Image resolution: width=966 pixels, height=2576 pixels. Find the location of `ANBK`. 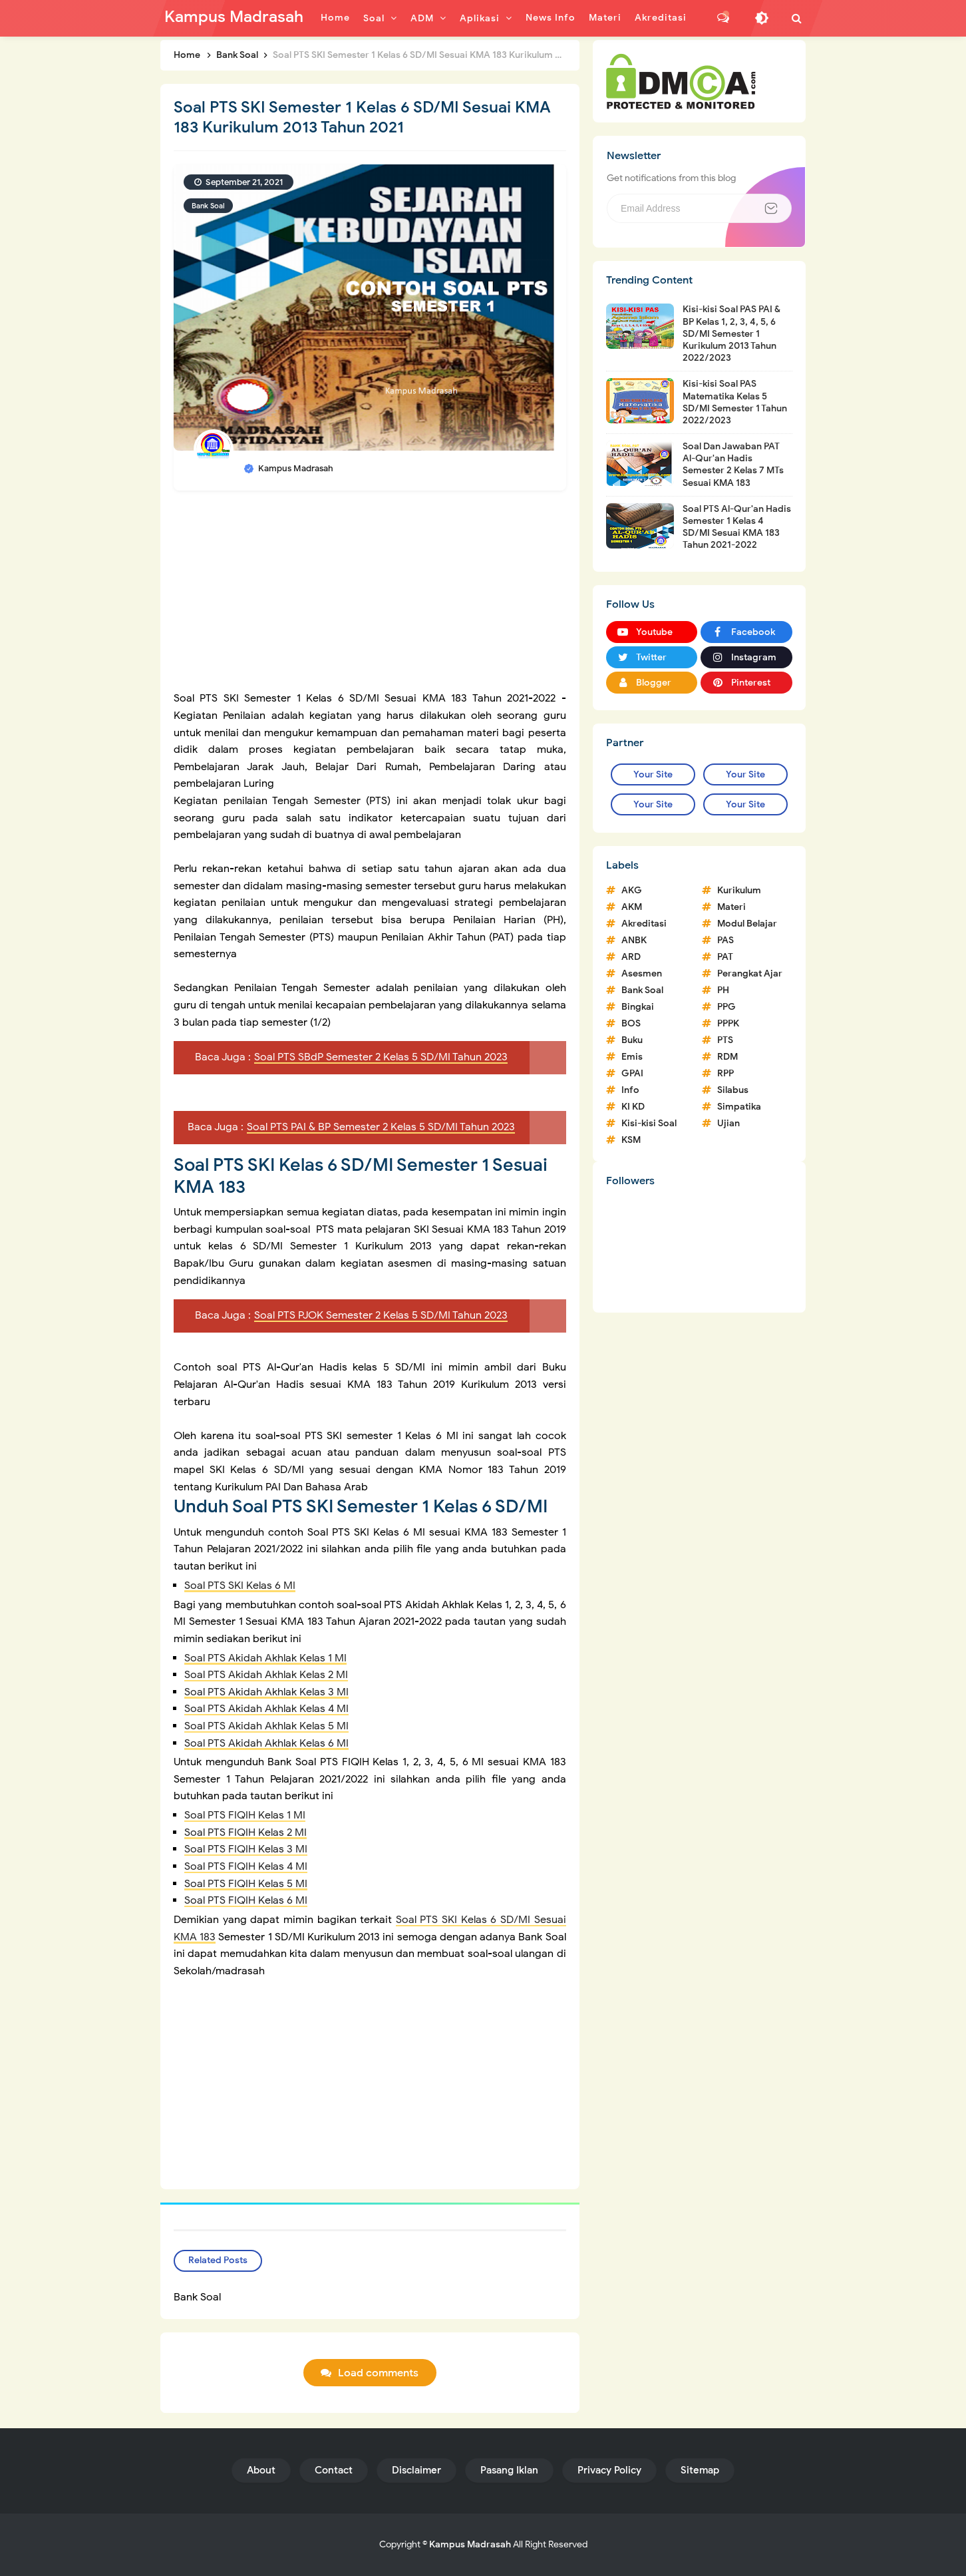

ANBK is located at coordinates (634, 940).